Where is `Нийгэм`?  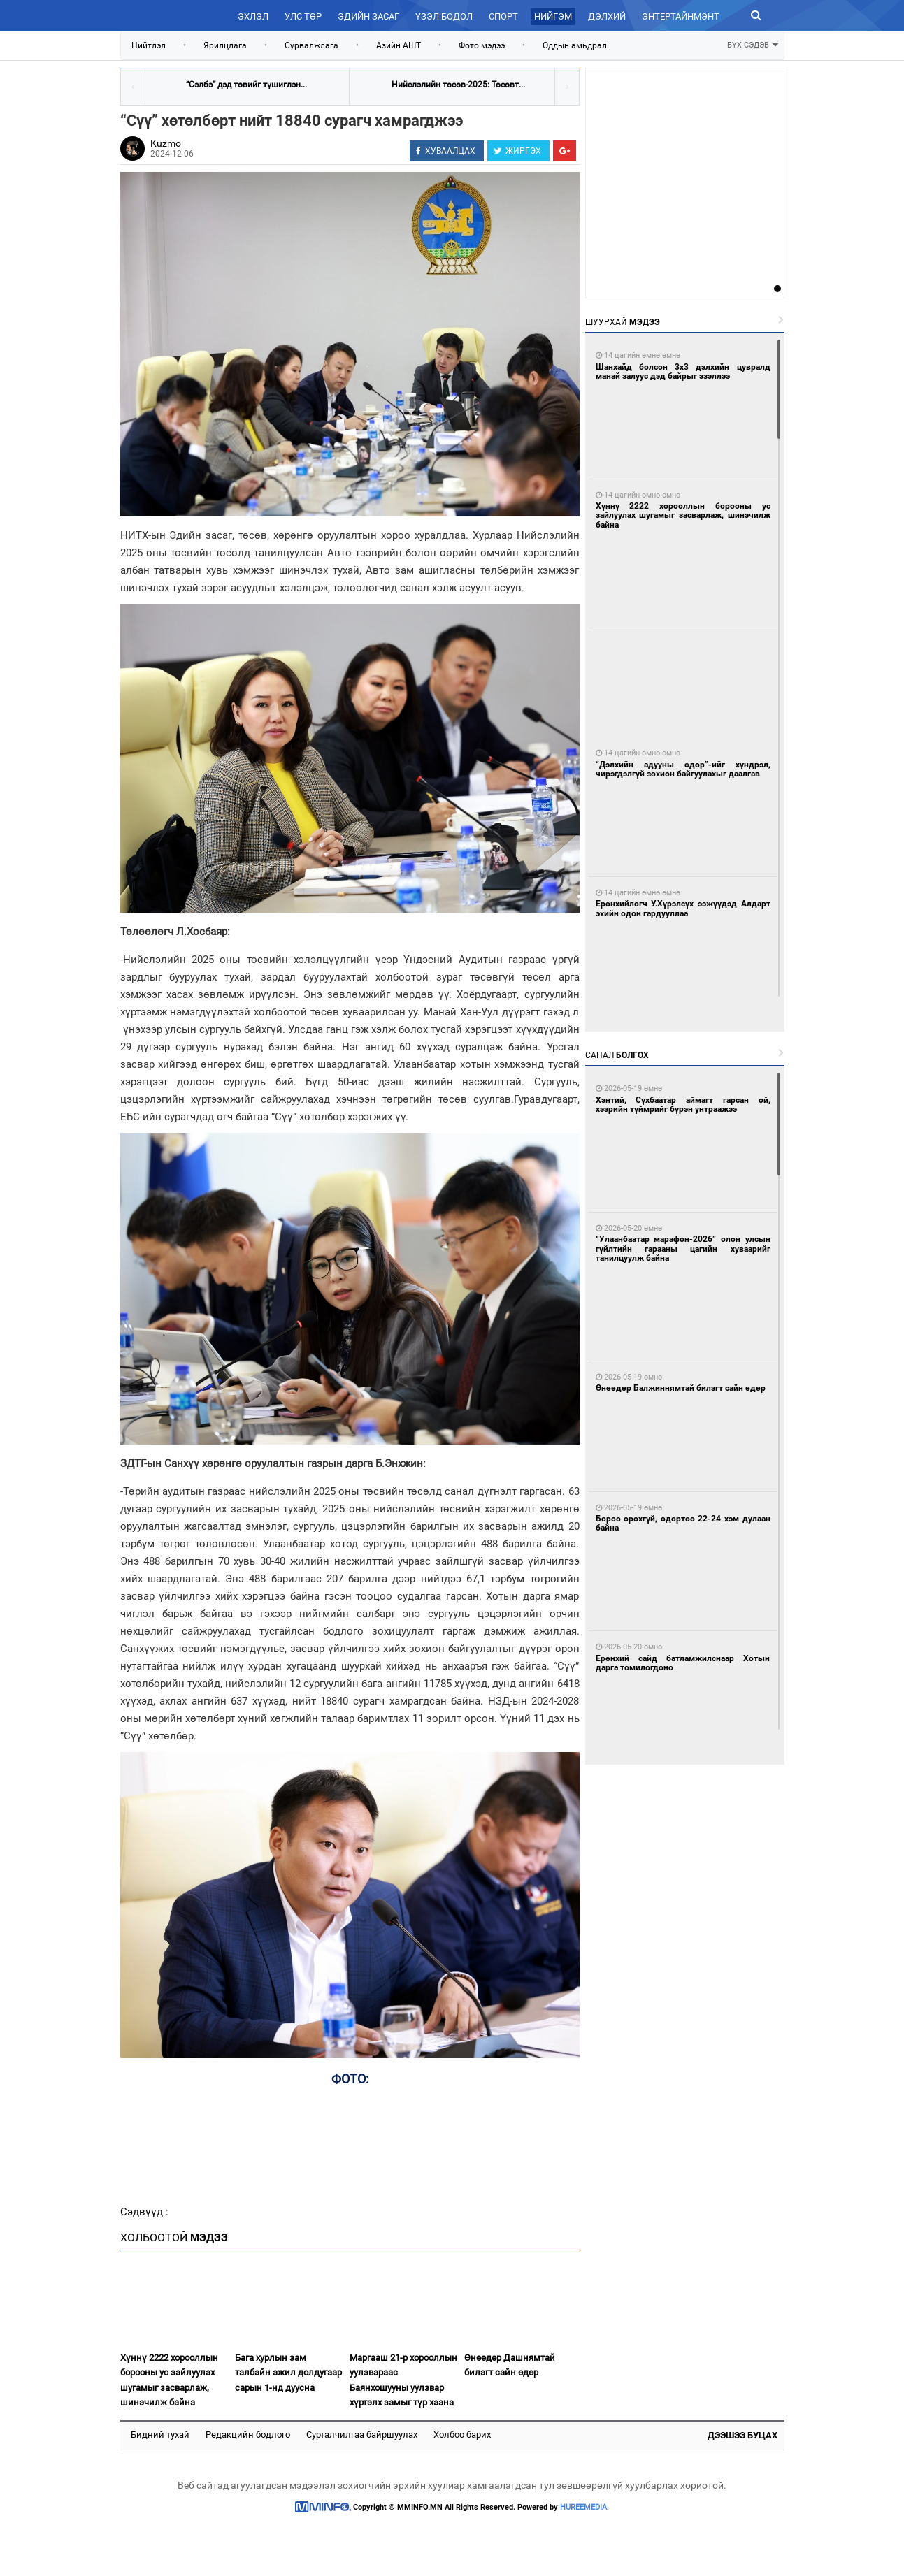
Нийгэм is located at coordinates (553, 16).